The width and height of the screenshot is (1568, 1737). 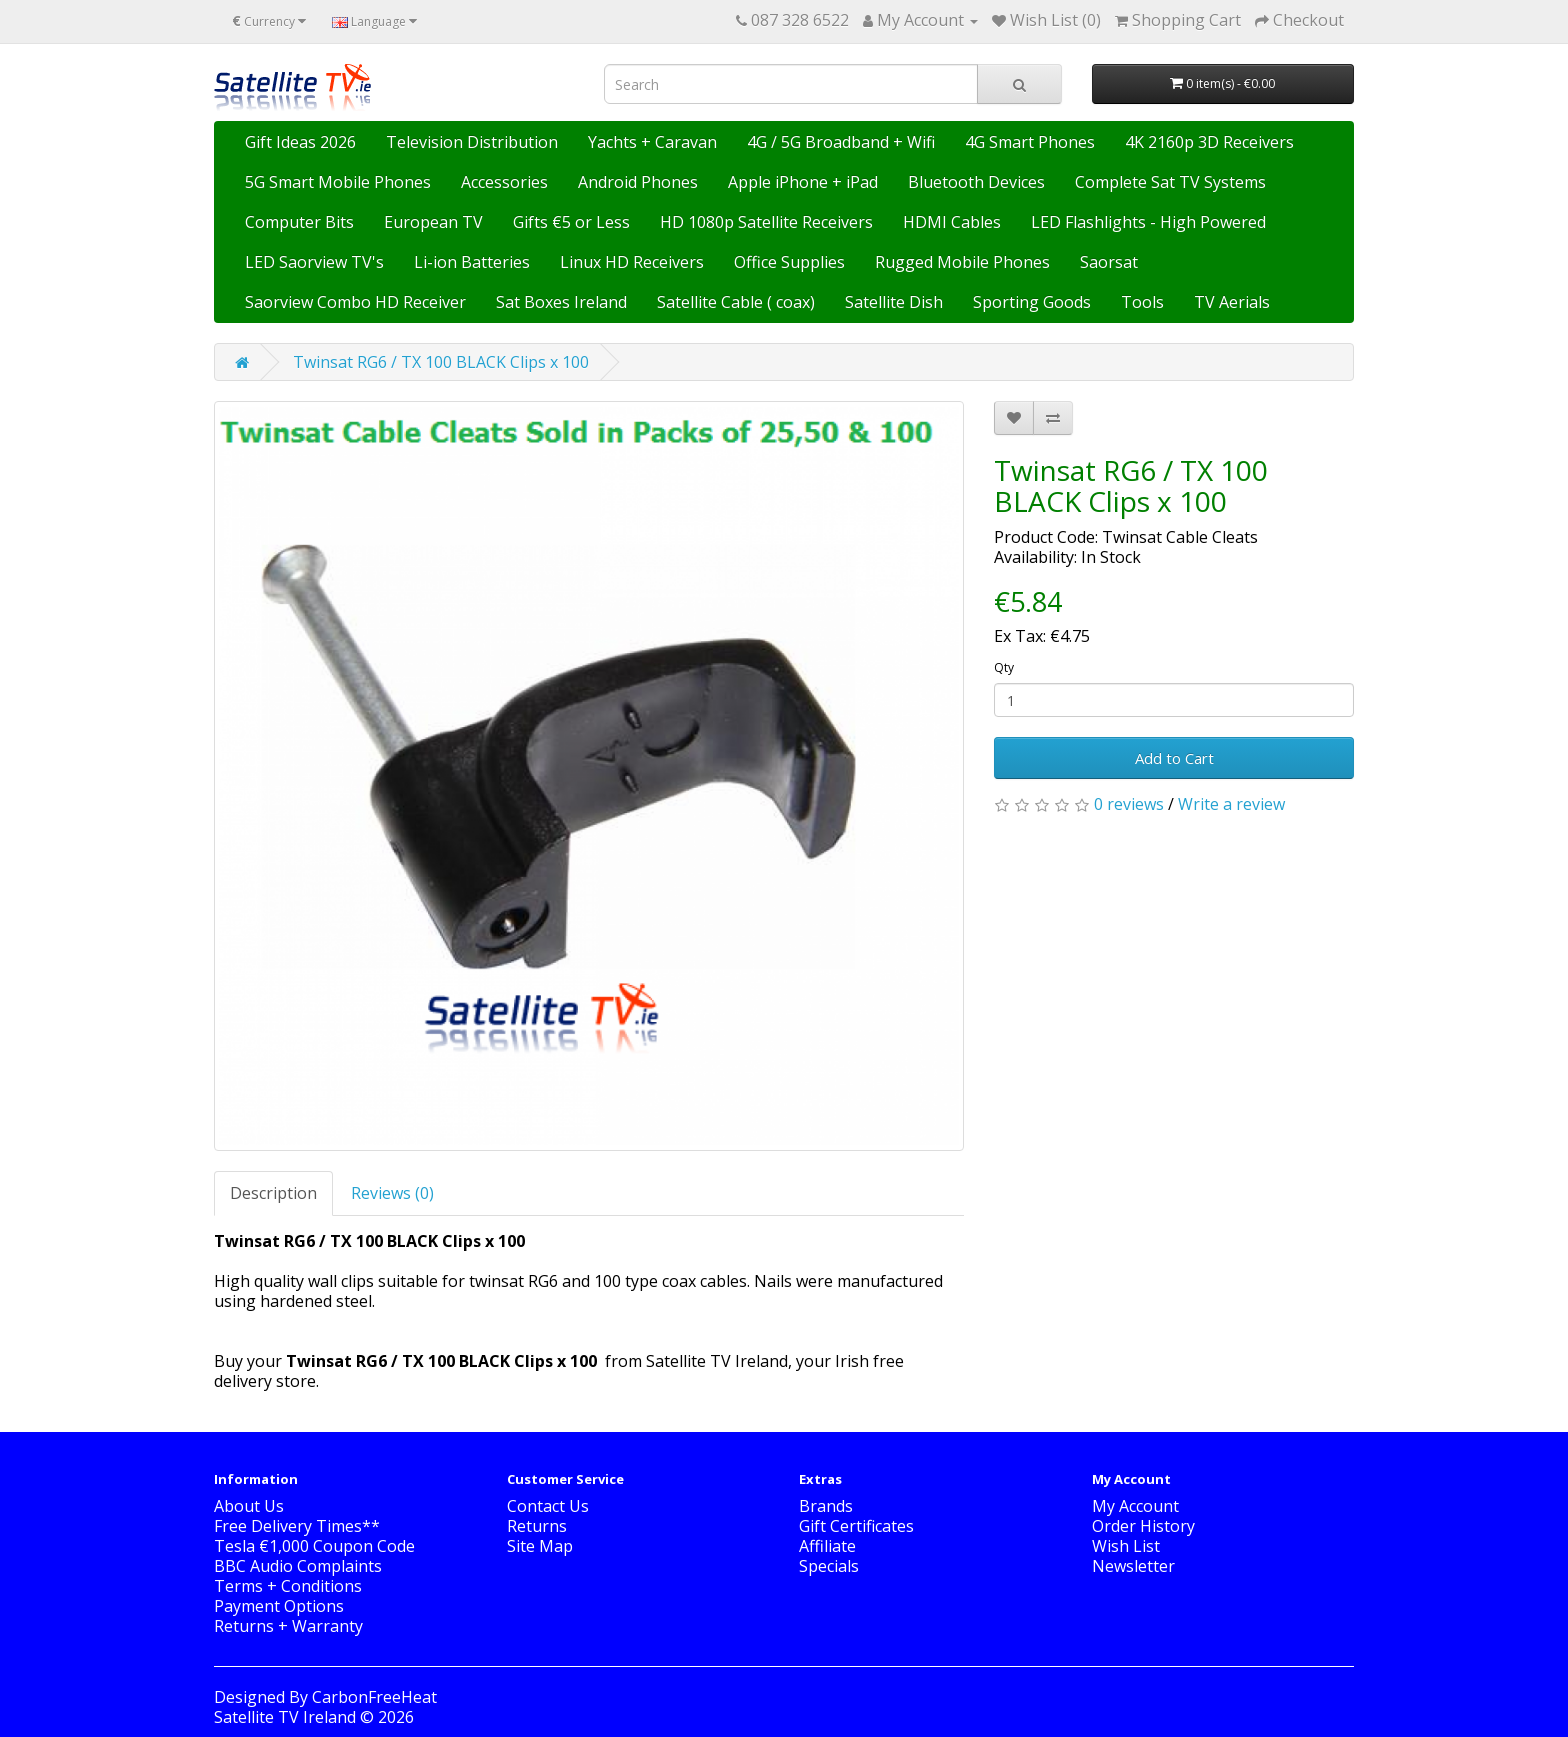 What do you see at coordinates (300, 142) in the screenshot?
I see `Gift Ideas 2026` at bounding box center [300, 142].